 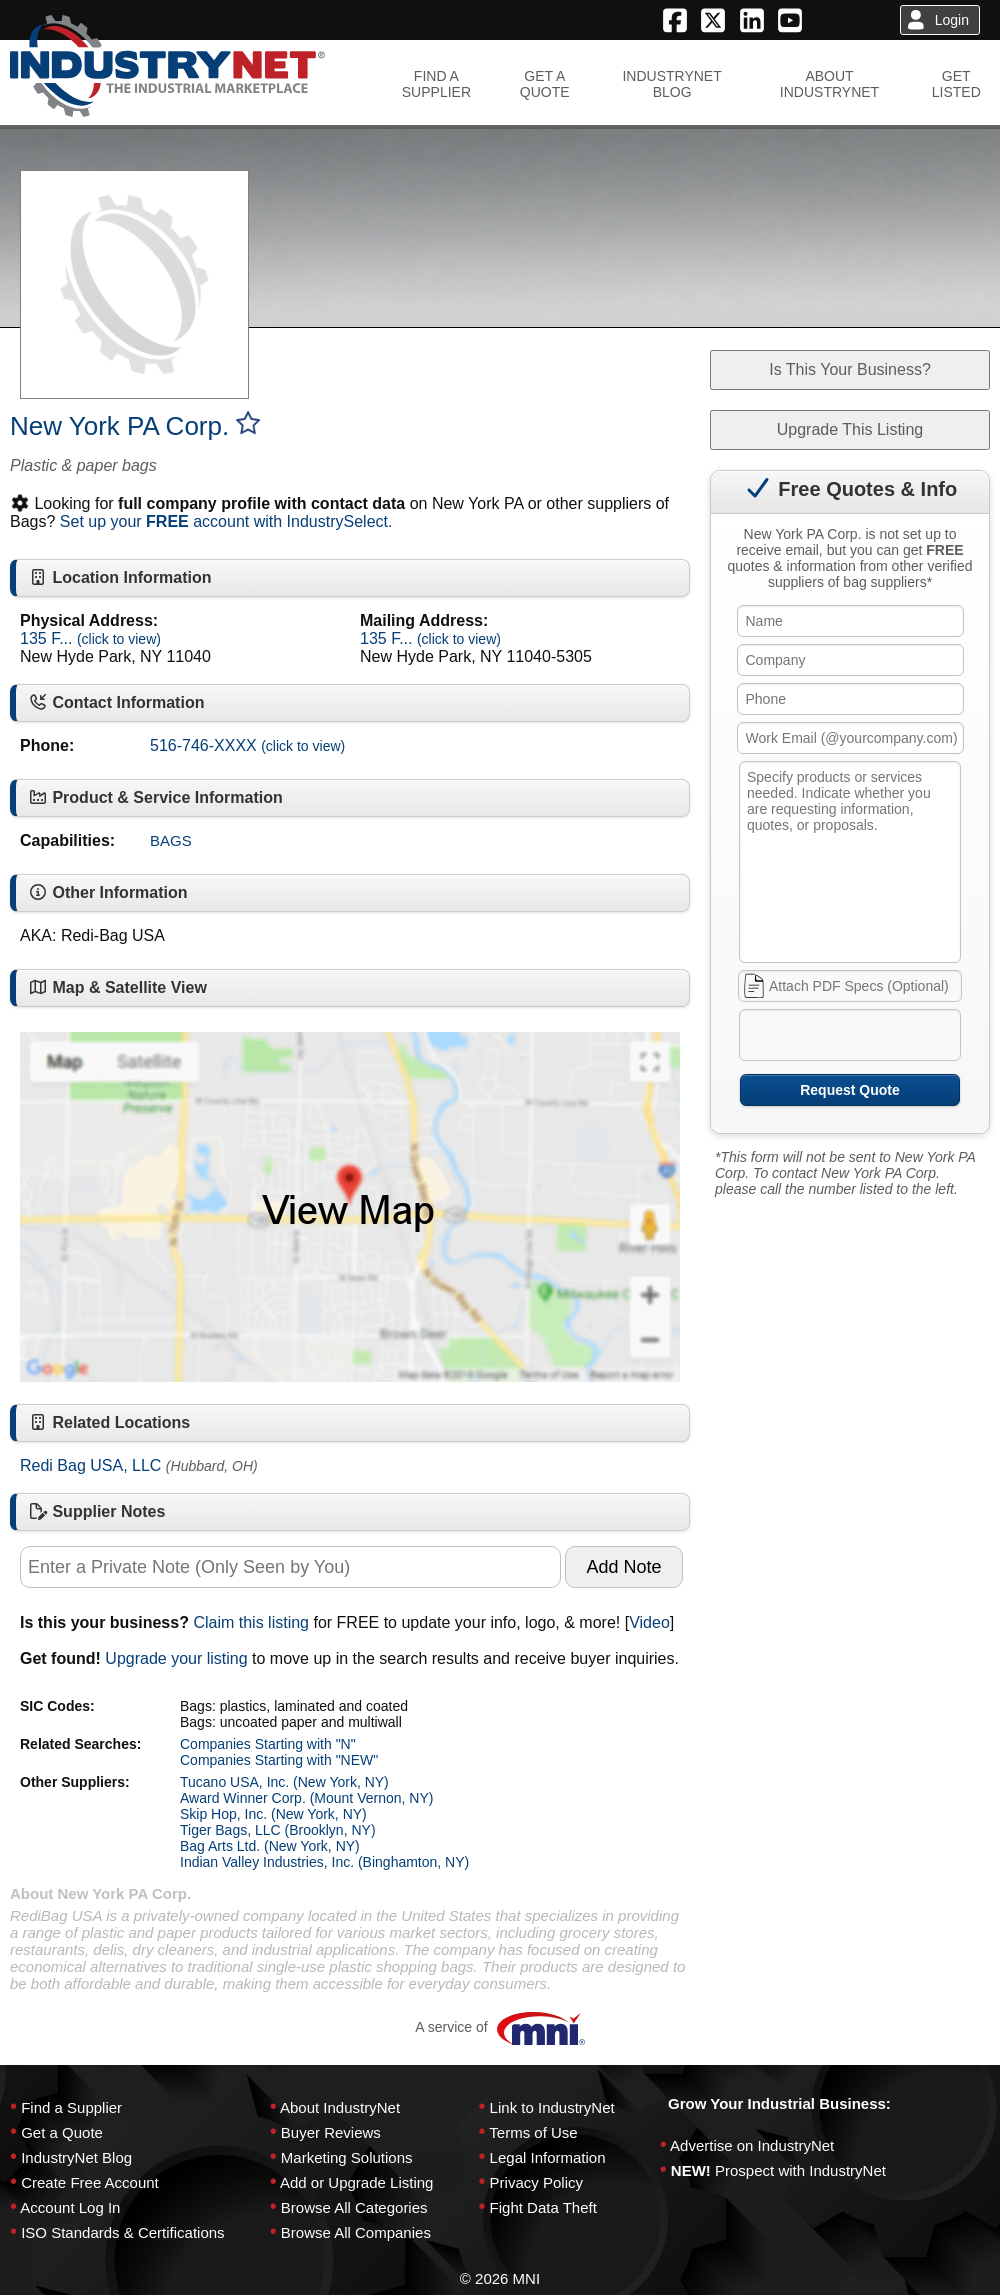 What do you see at coordinates (171, 840) in the screenshot?
I see `BAGS` at bounding box center [171, 840].